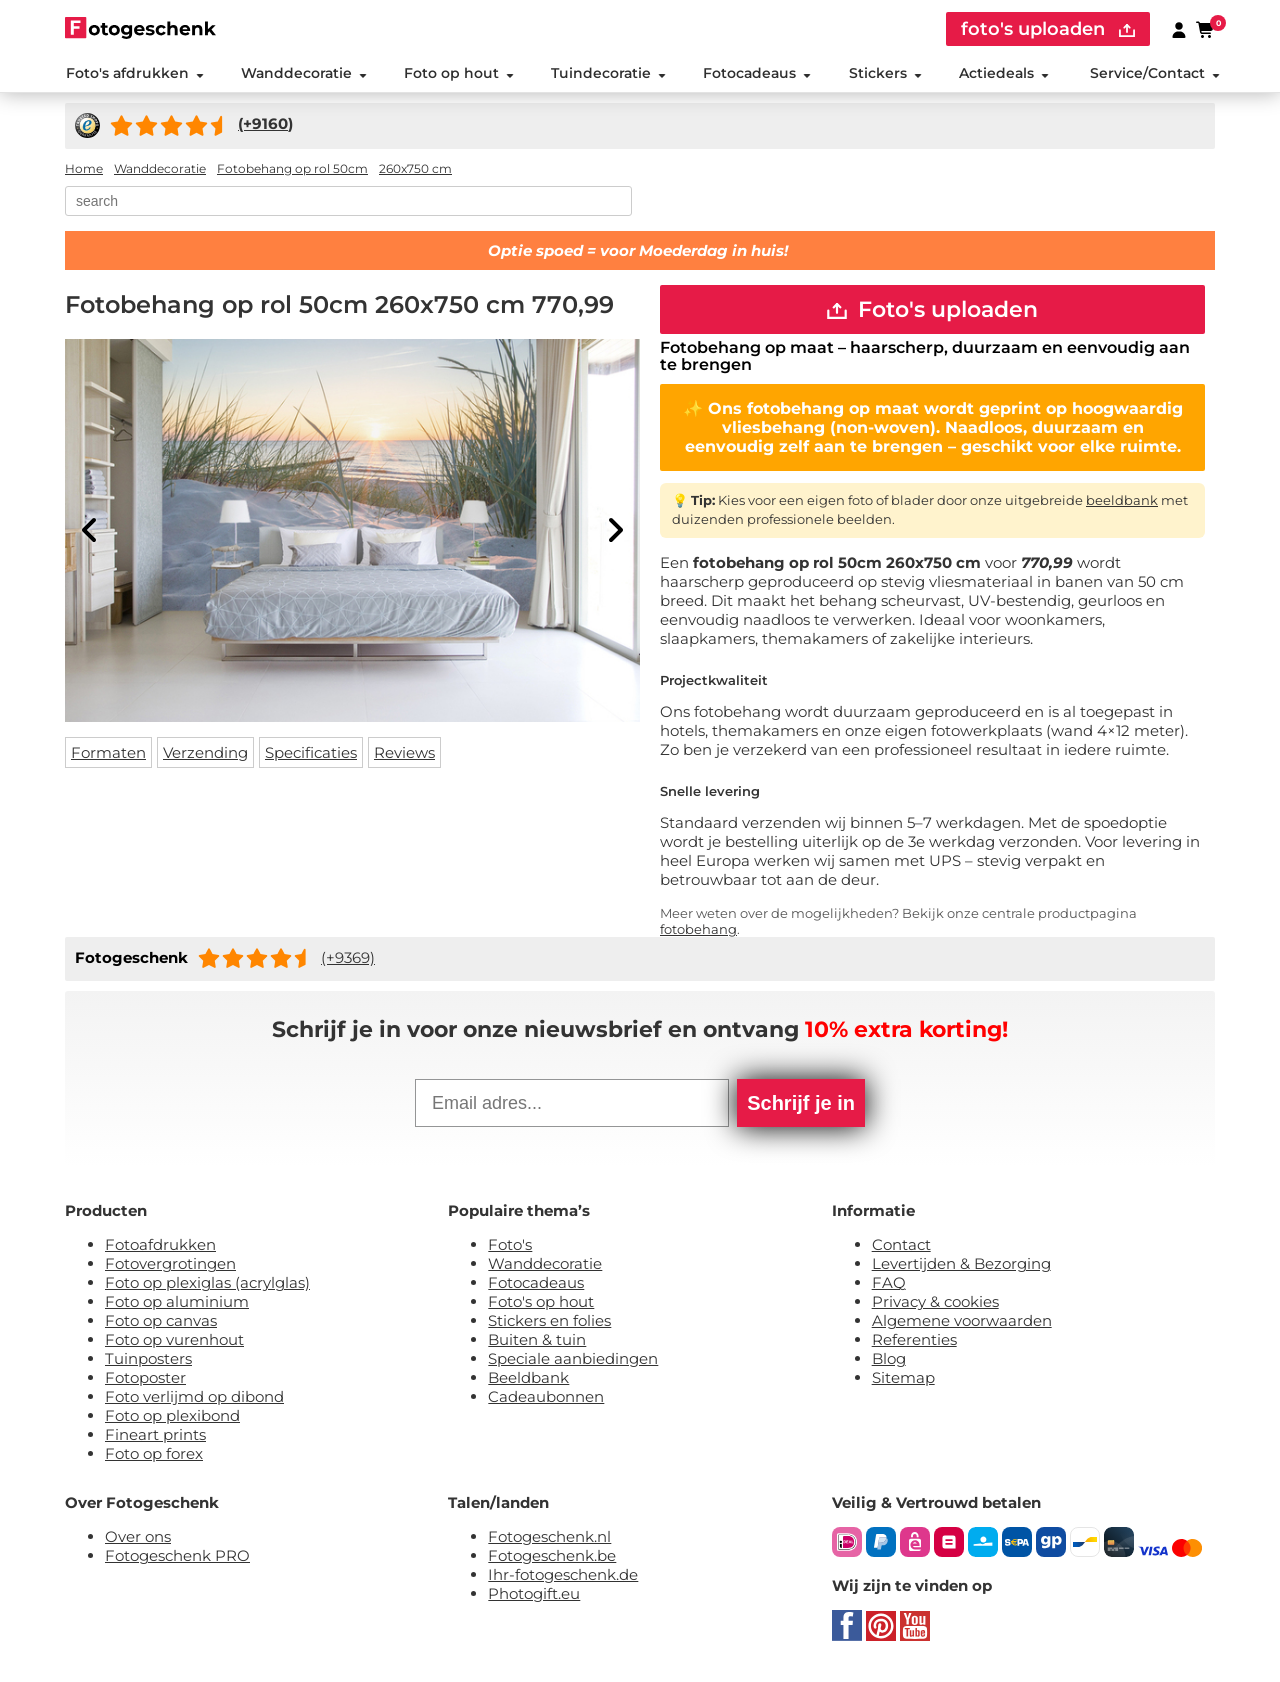 This screenshot has width=1280, height=1682. I want to click on Foto's uploaden, so click(932, 310).